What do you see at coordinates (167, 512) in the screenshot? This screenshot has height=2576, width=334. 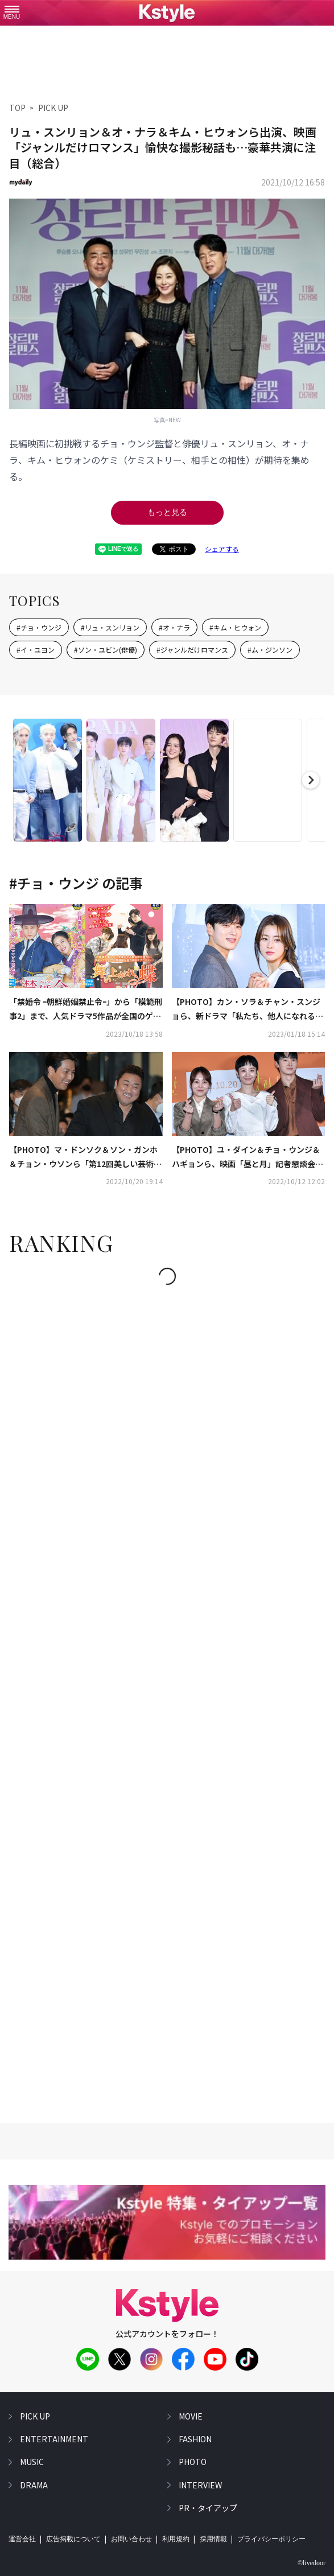 I see `もっと見る` at bounding box center [167, 512].